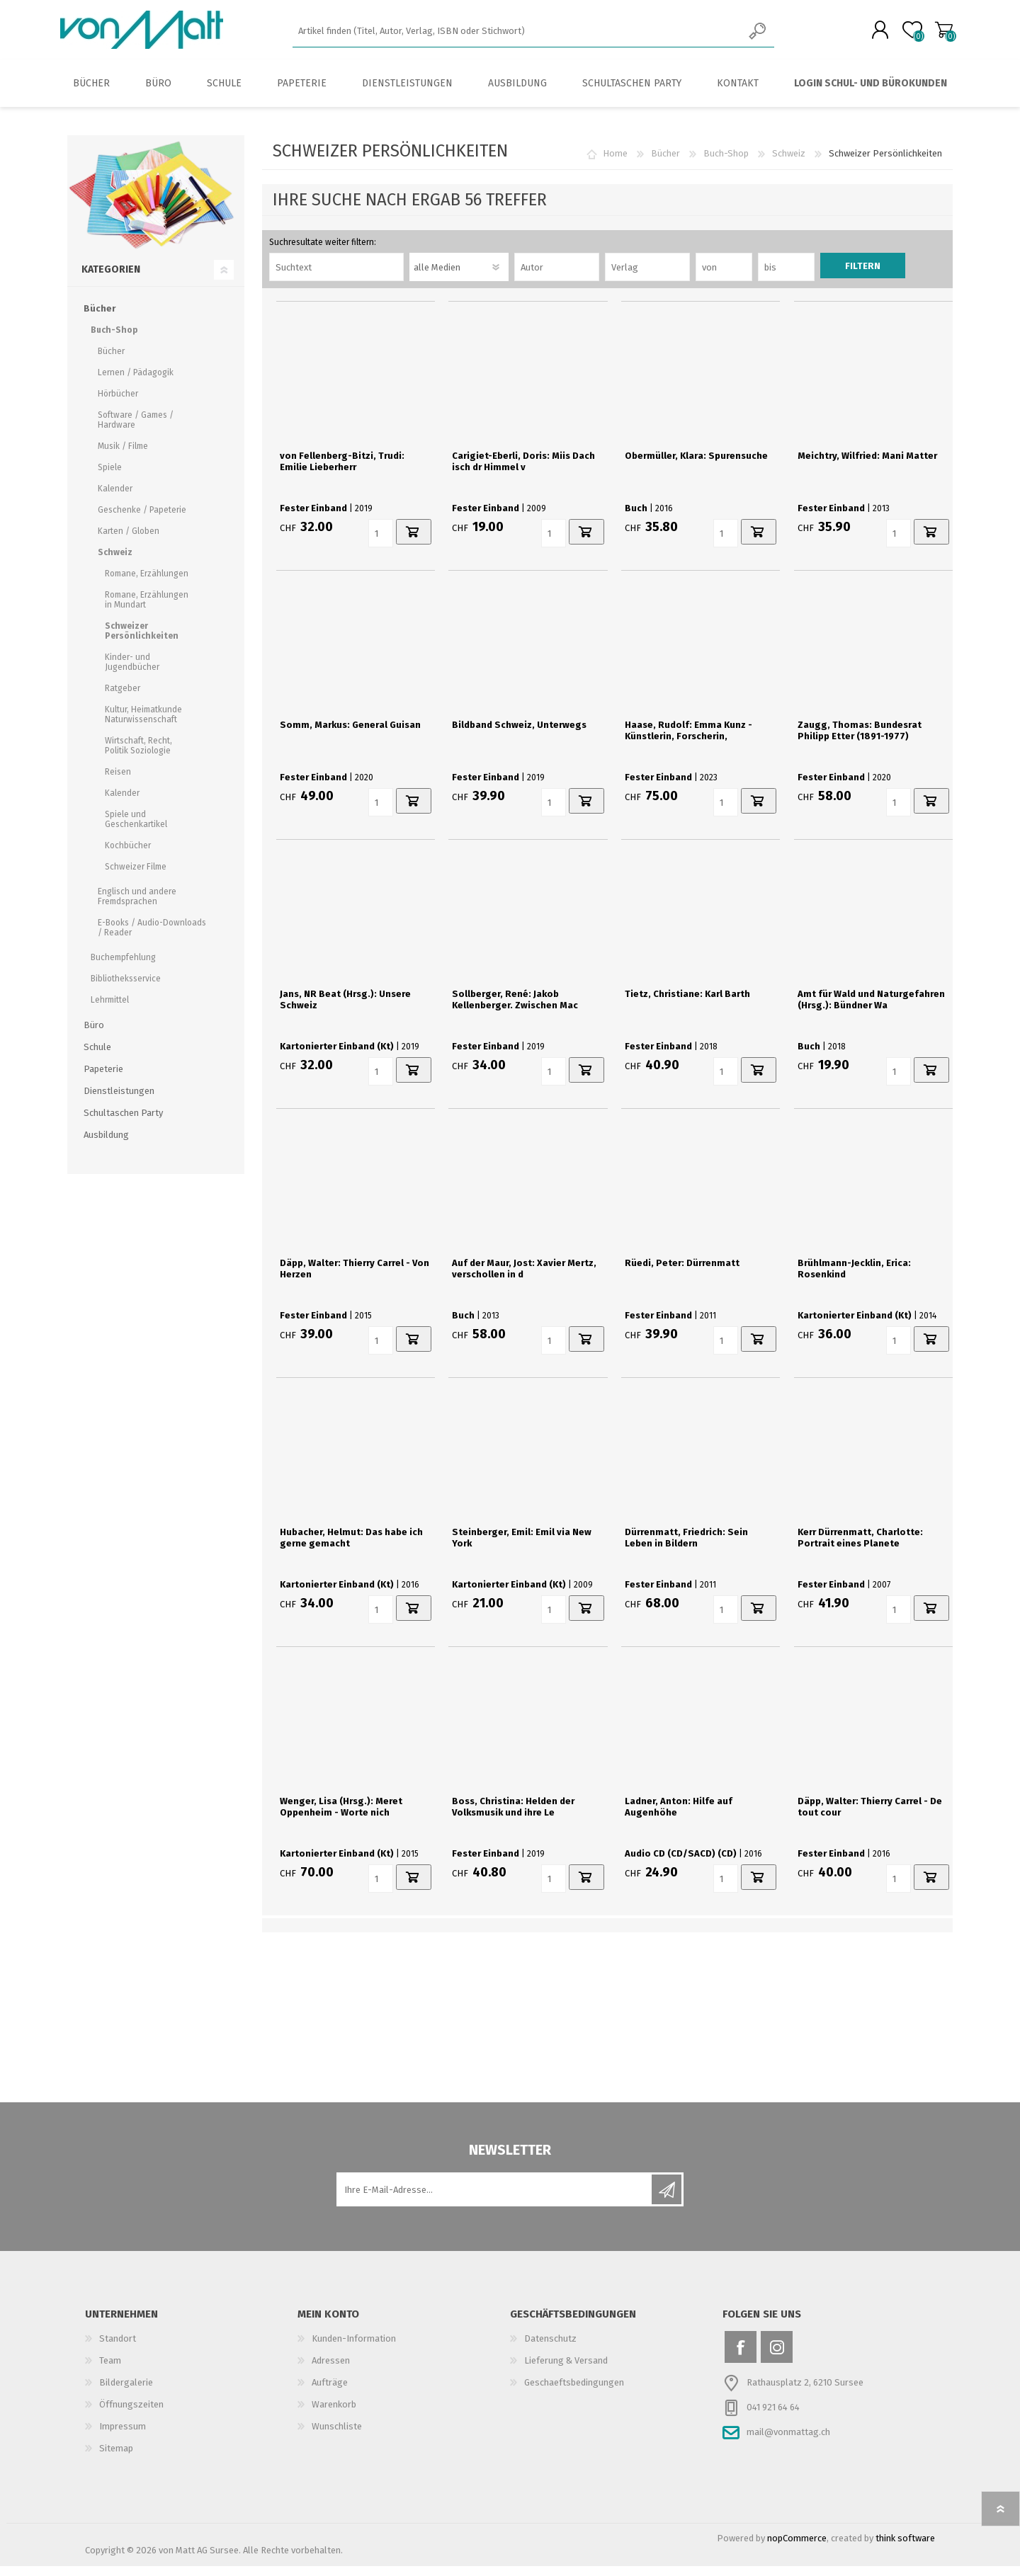 This screenshot has width=1020, height=2576. What do you see at coordinates (136, 430) in the screenshot?
I see `Software / Games / Hardware` at bounding box center [136, 430].